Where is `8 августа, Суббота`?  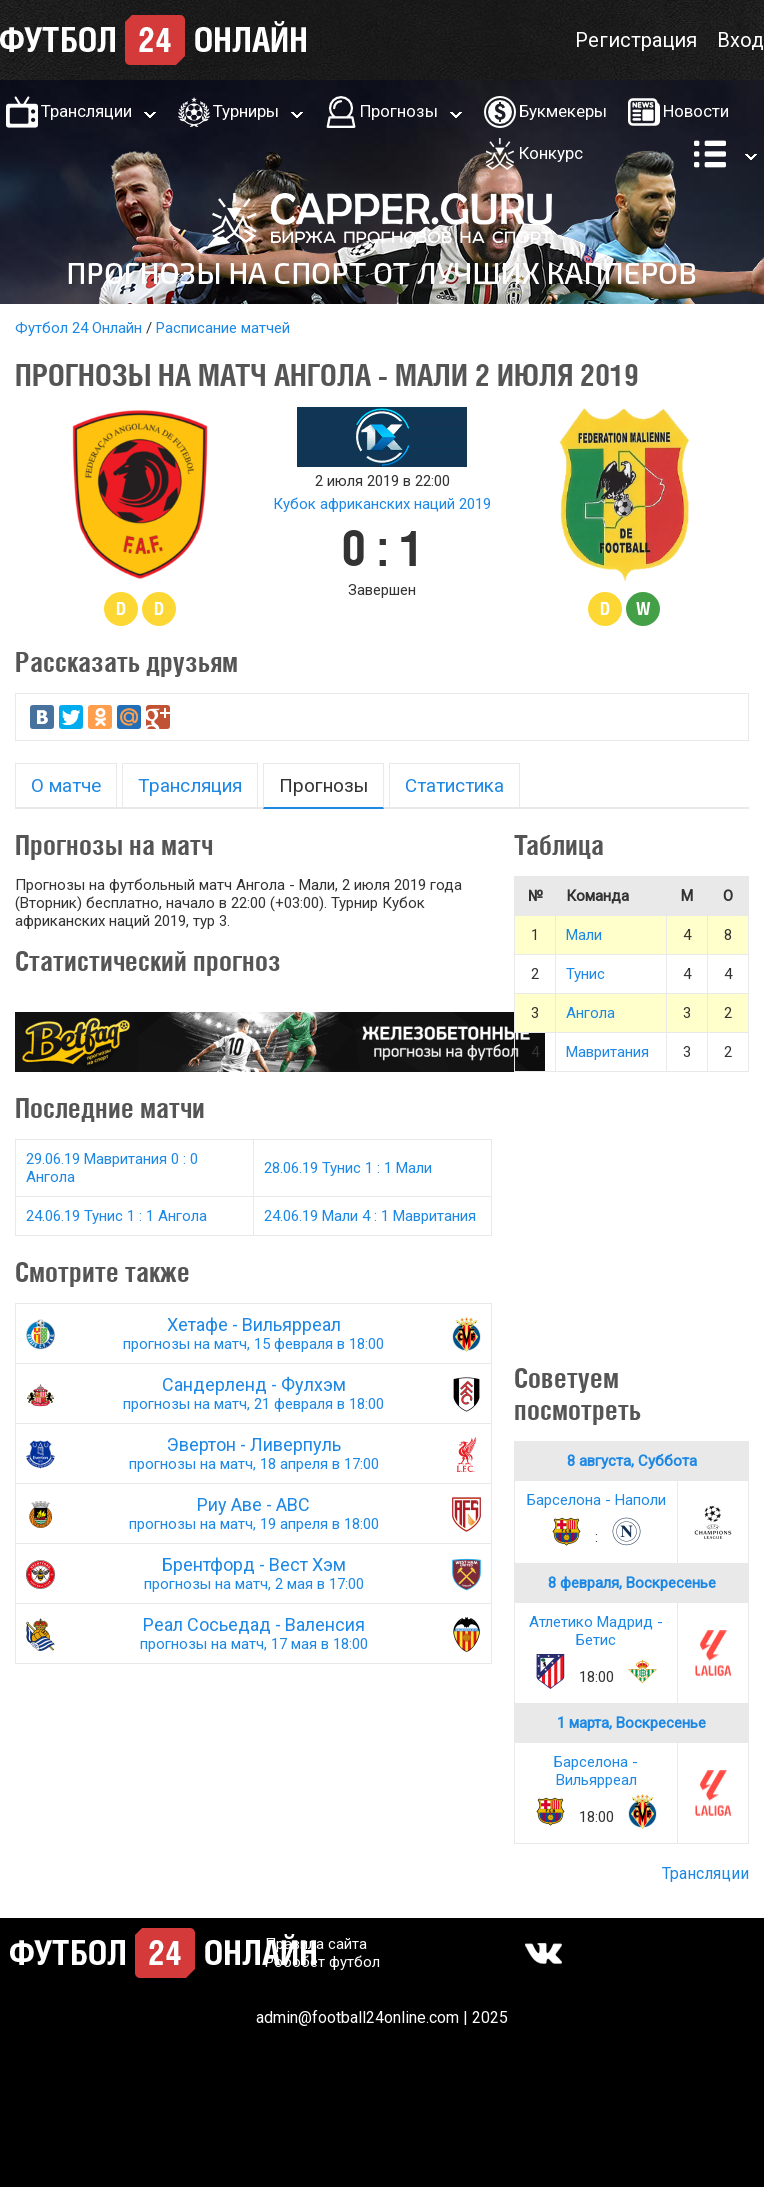
8 августа, Суббота is located at coordinates (632, 1461).